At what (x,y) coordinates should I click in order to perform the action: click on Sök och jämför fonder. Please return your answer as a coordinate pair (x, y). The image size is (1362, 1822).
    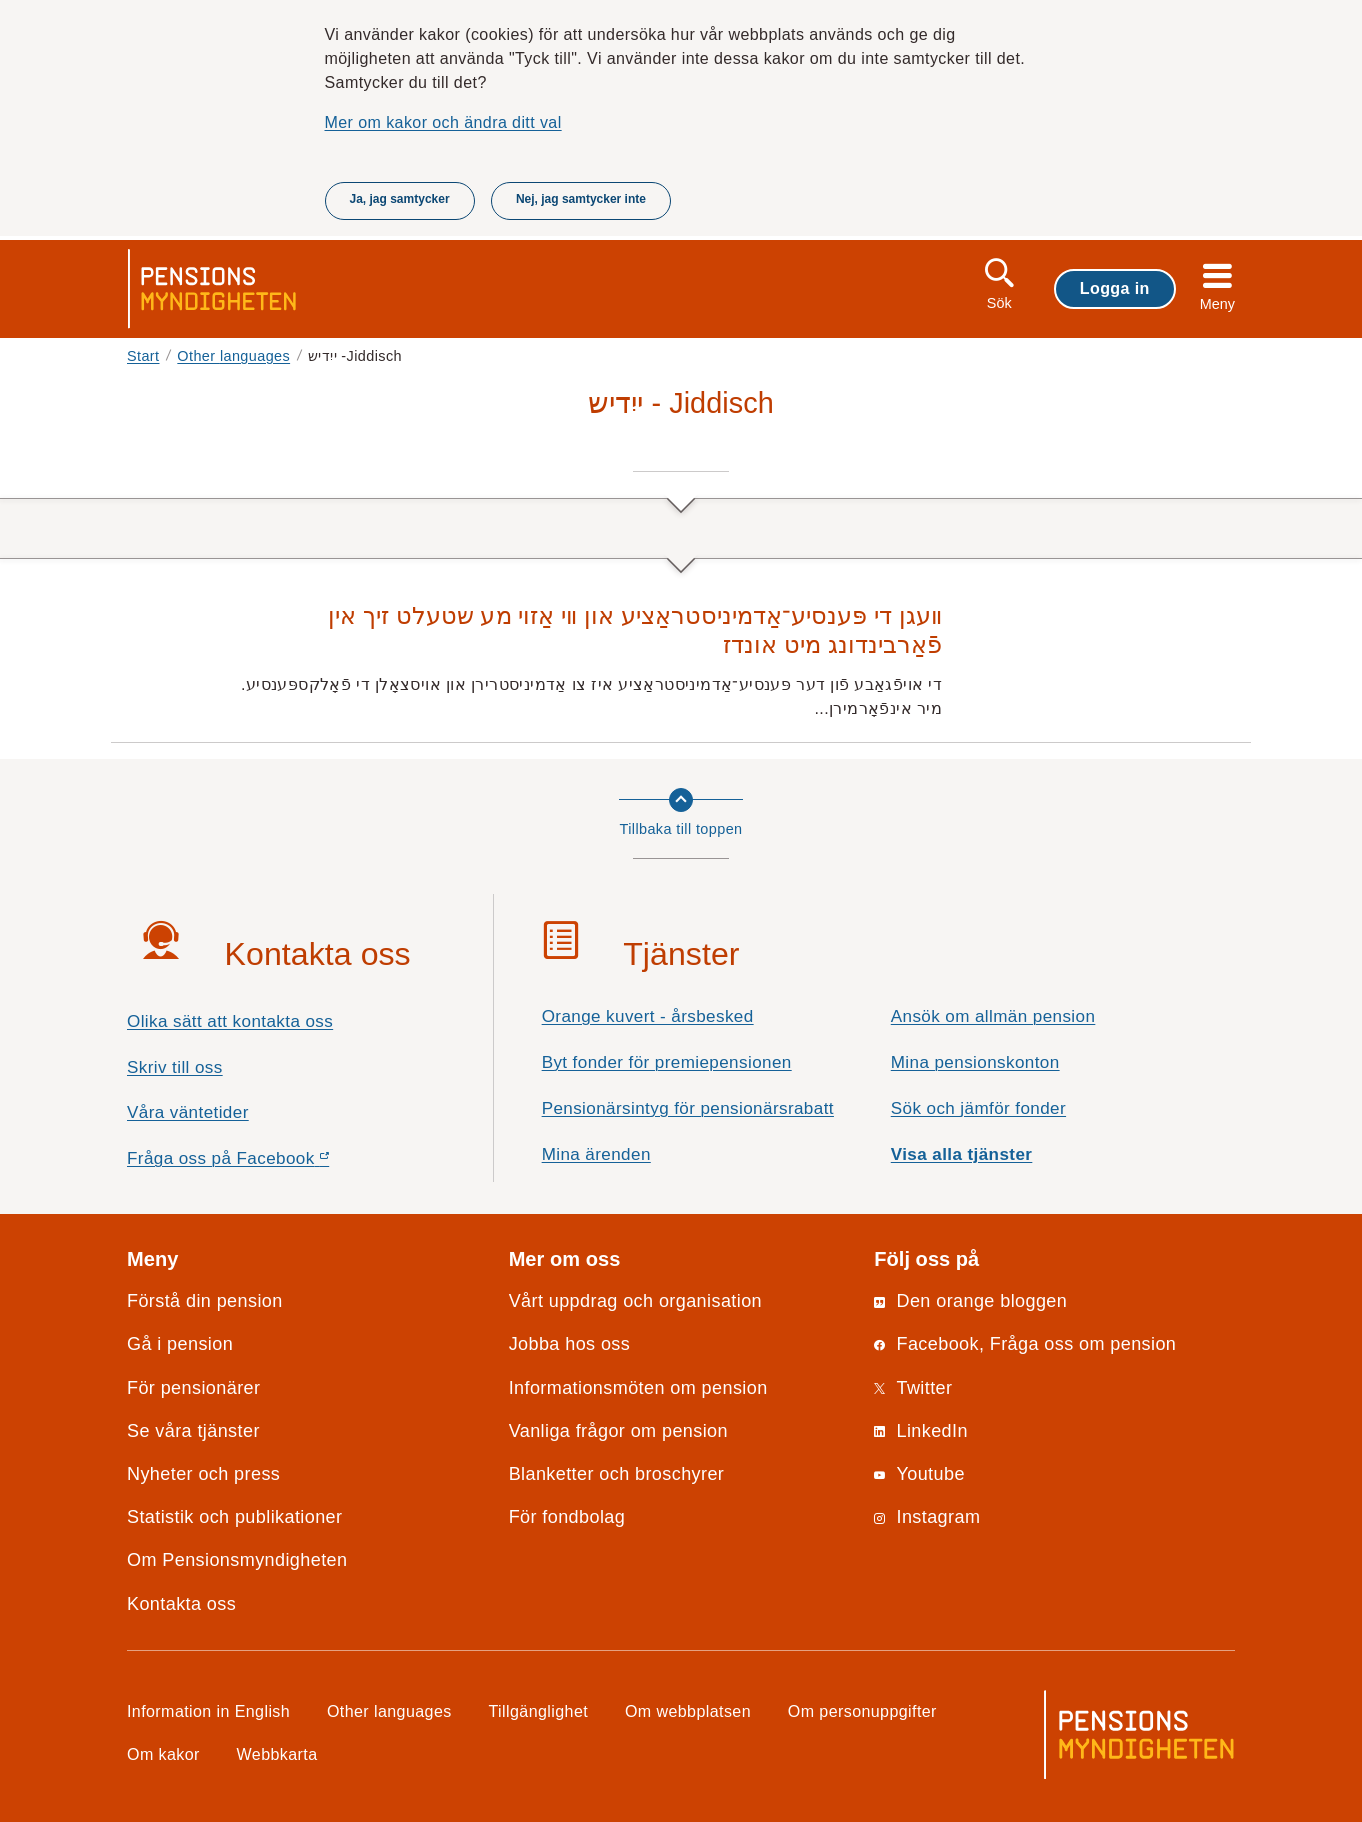
    Looking at the image, I should click on (978, 1108).